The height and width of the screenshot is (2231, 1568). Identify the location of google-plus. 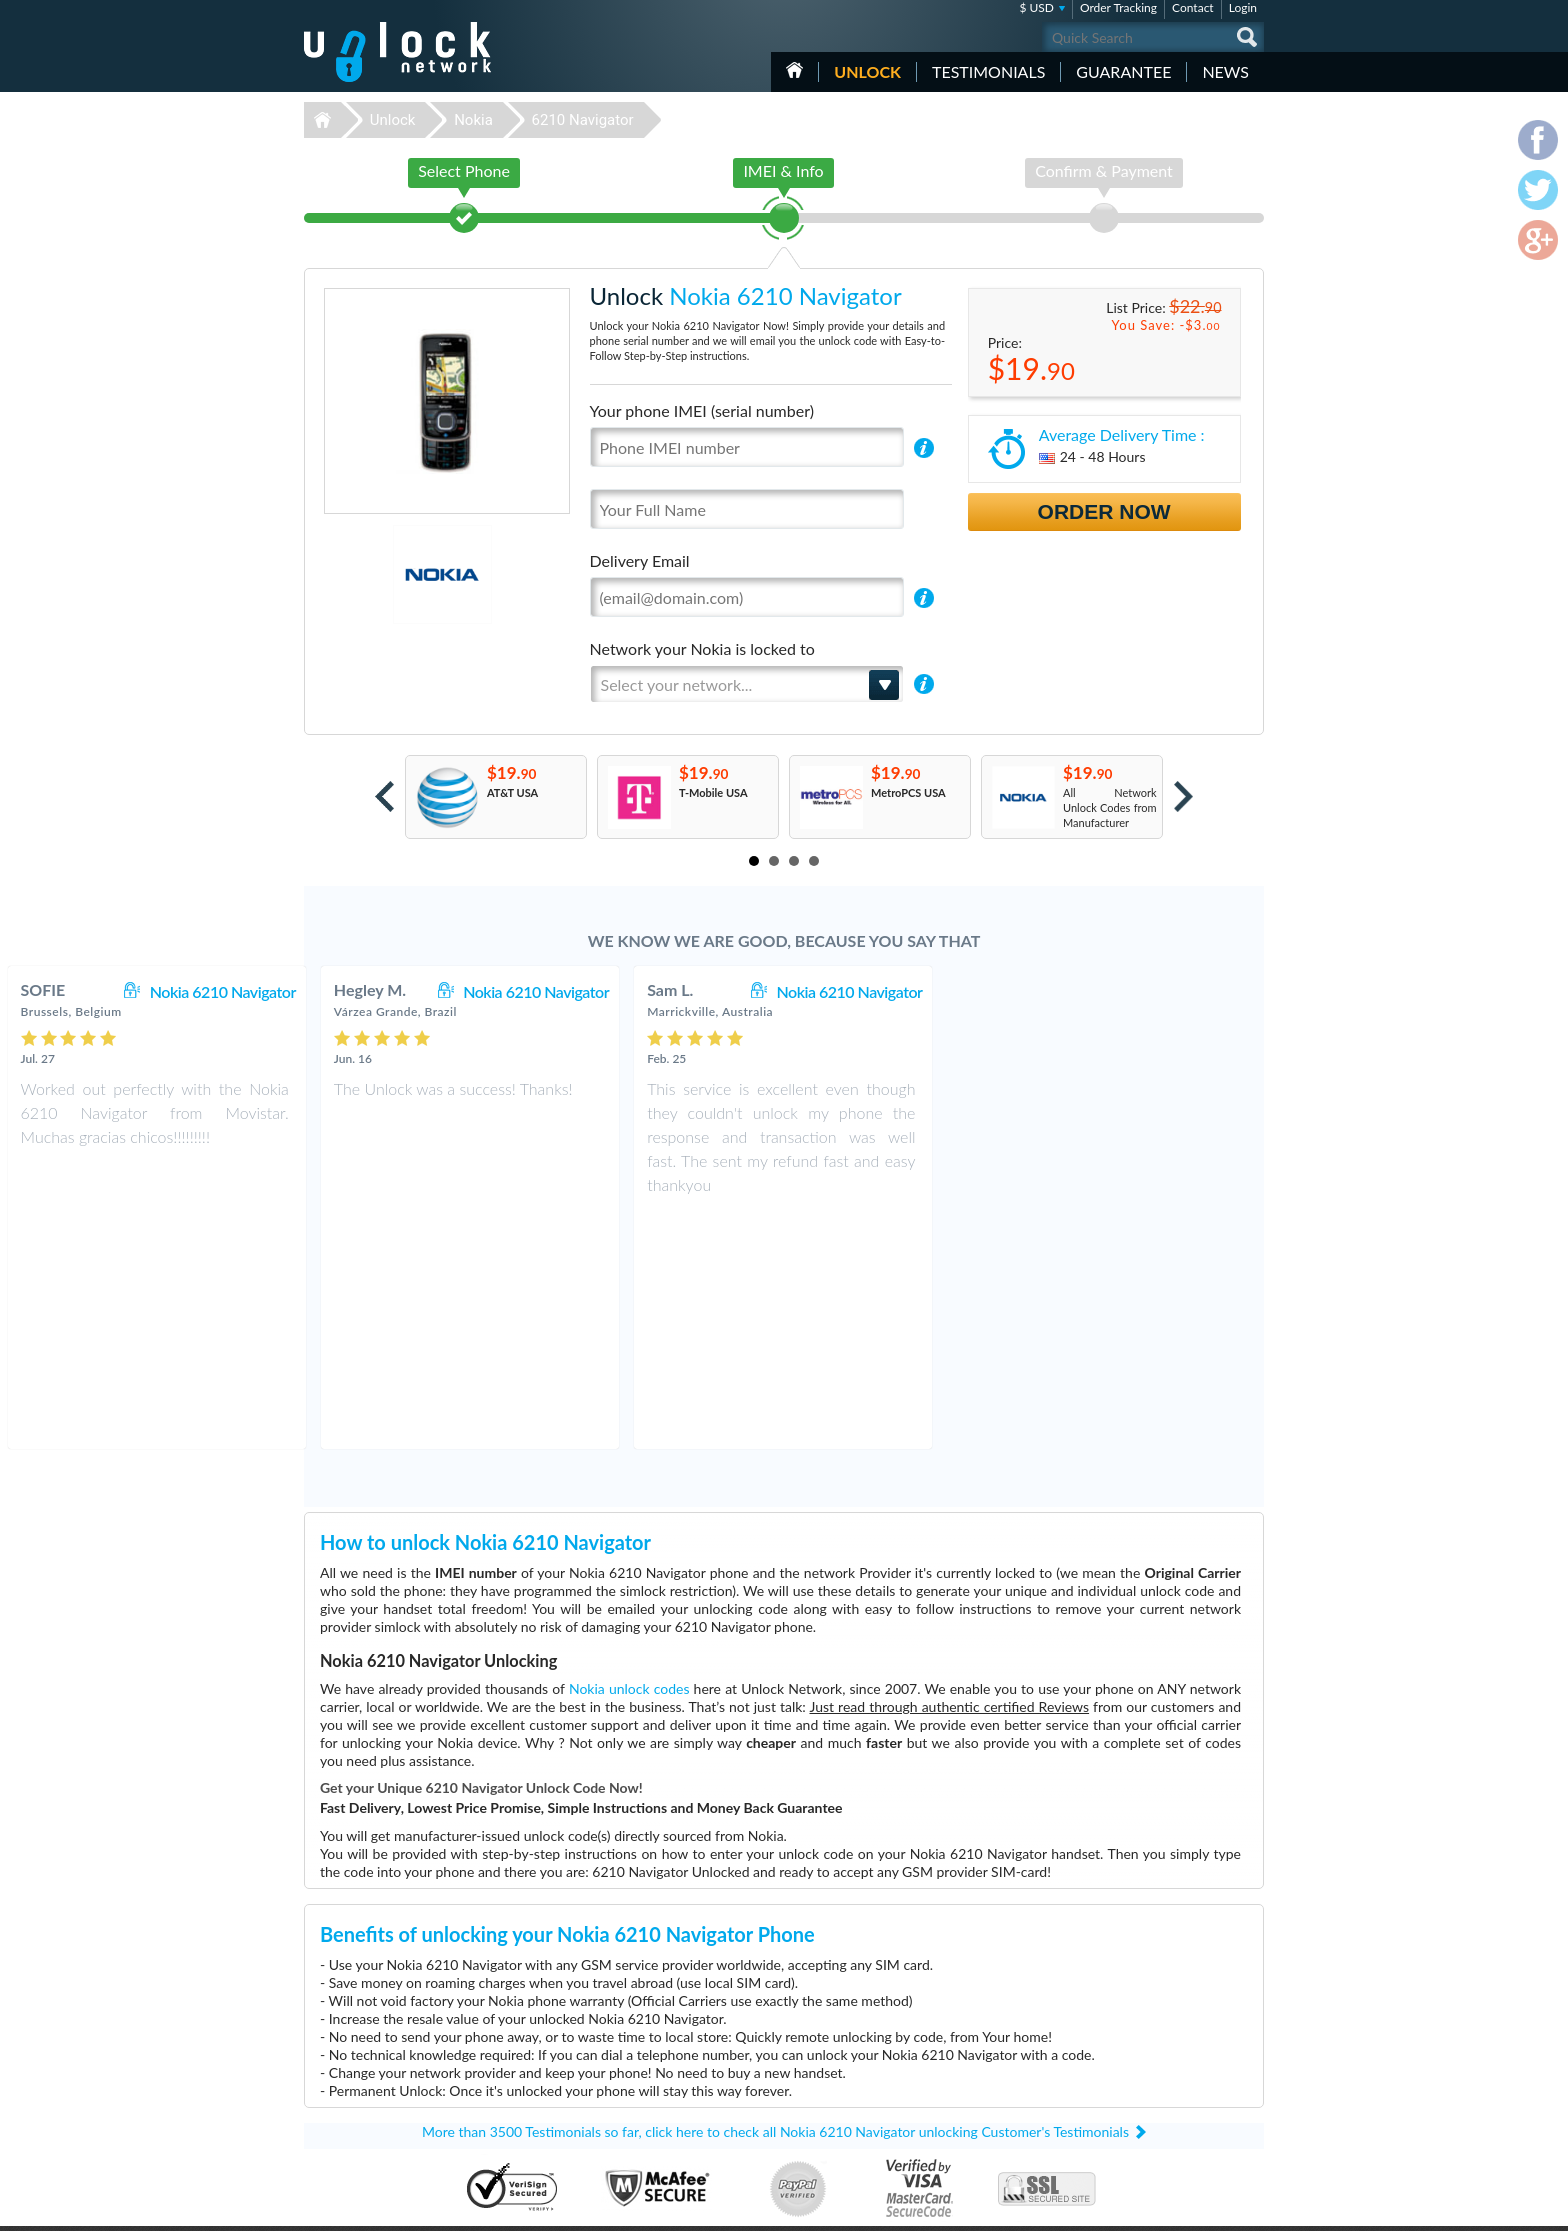
(1249, 2207).